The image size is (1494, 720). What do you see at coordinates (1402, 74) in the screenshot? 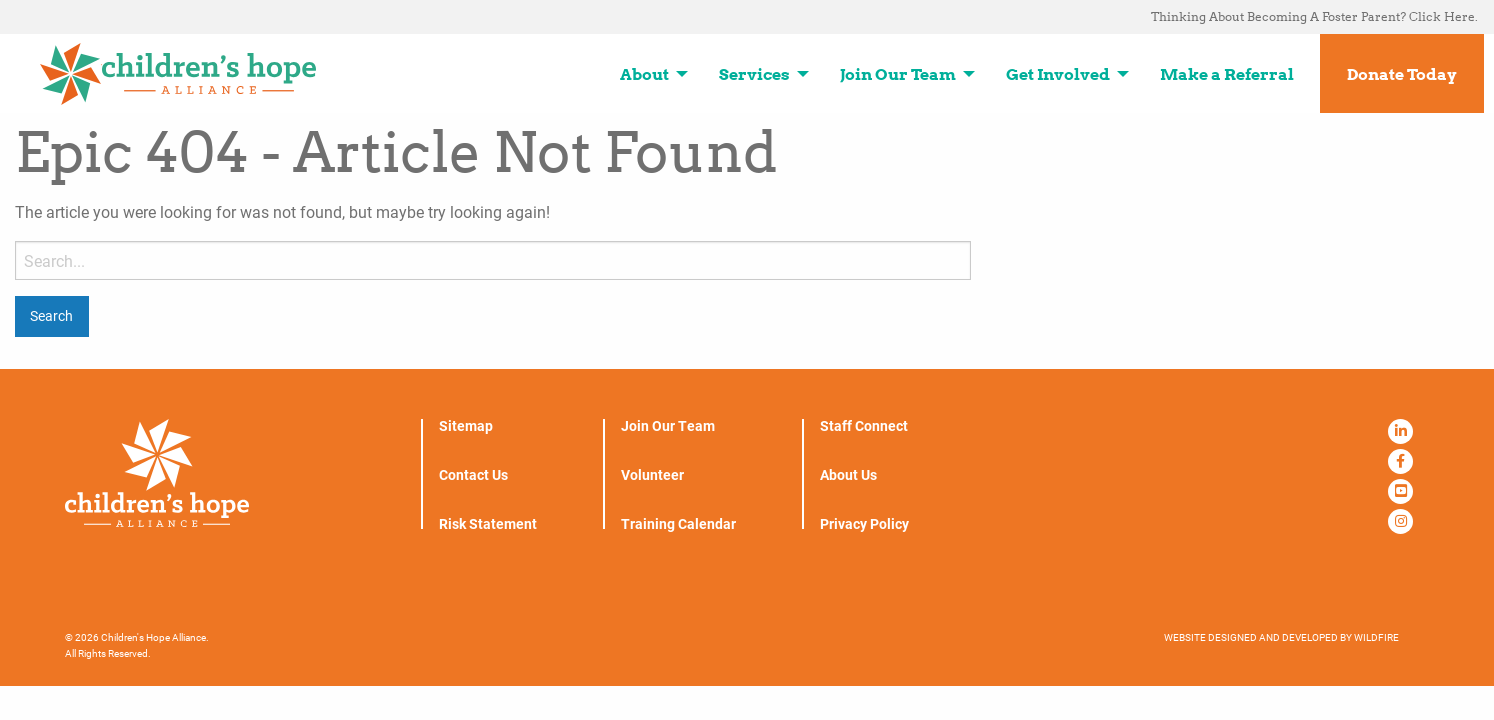
I see `Donate Today [menuitem]` at bounding box center [1402, 74].